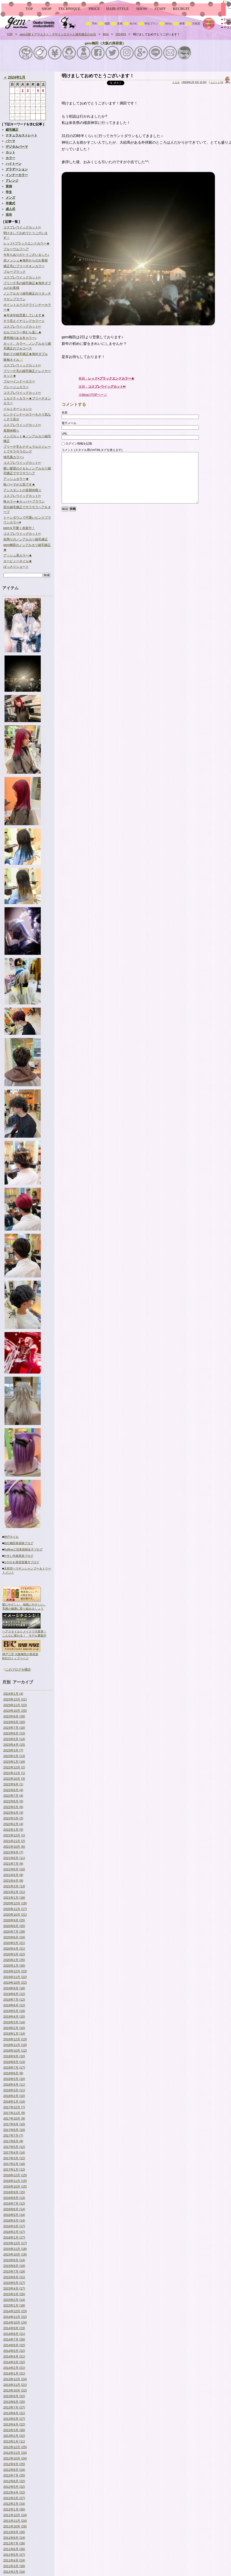 This screenshot has width=231, height=2576. I want to click on 2012年12月 (25), so click(15, 2447).